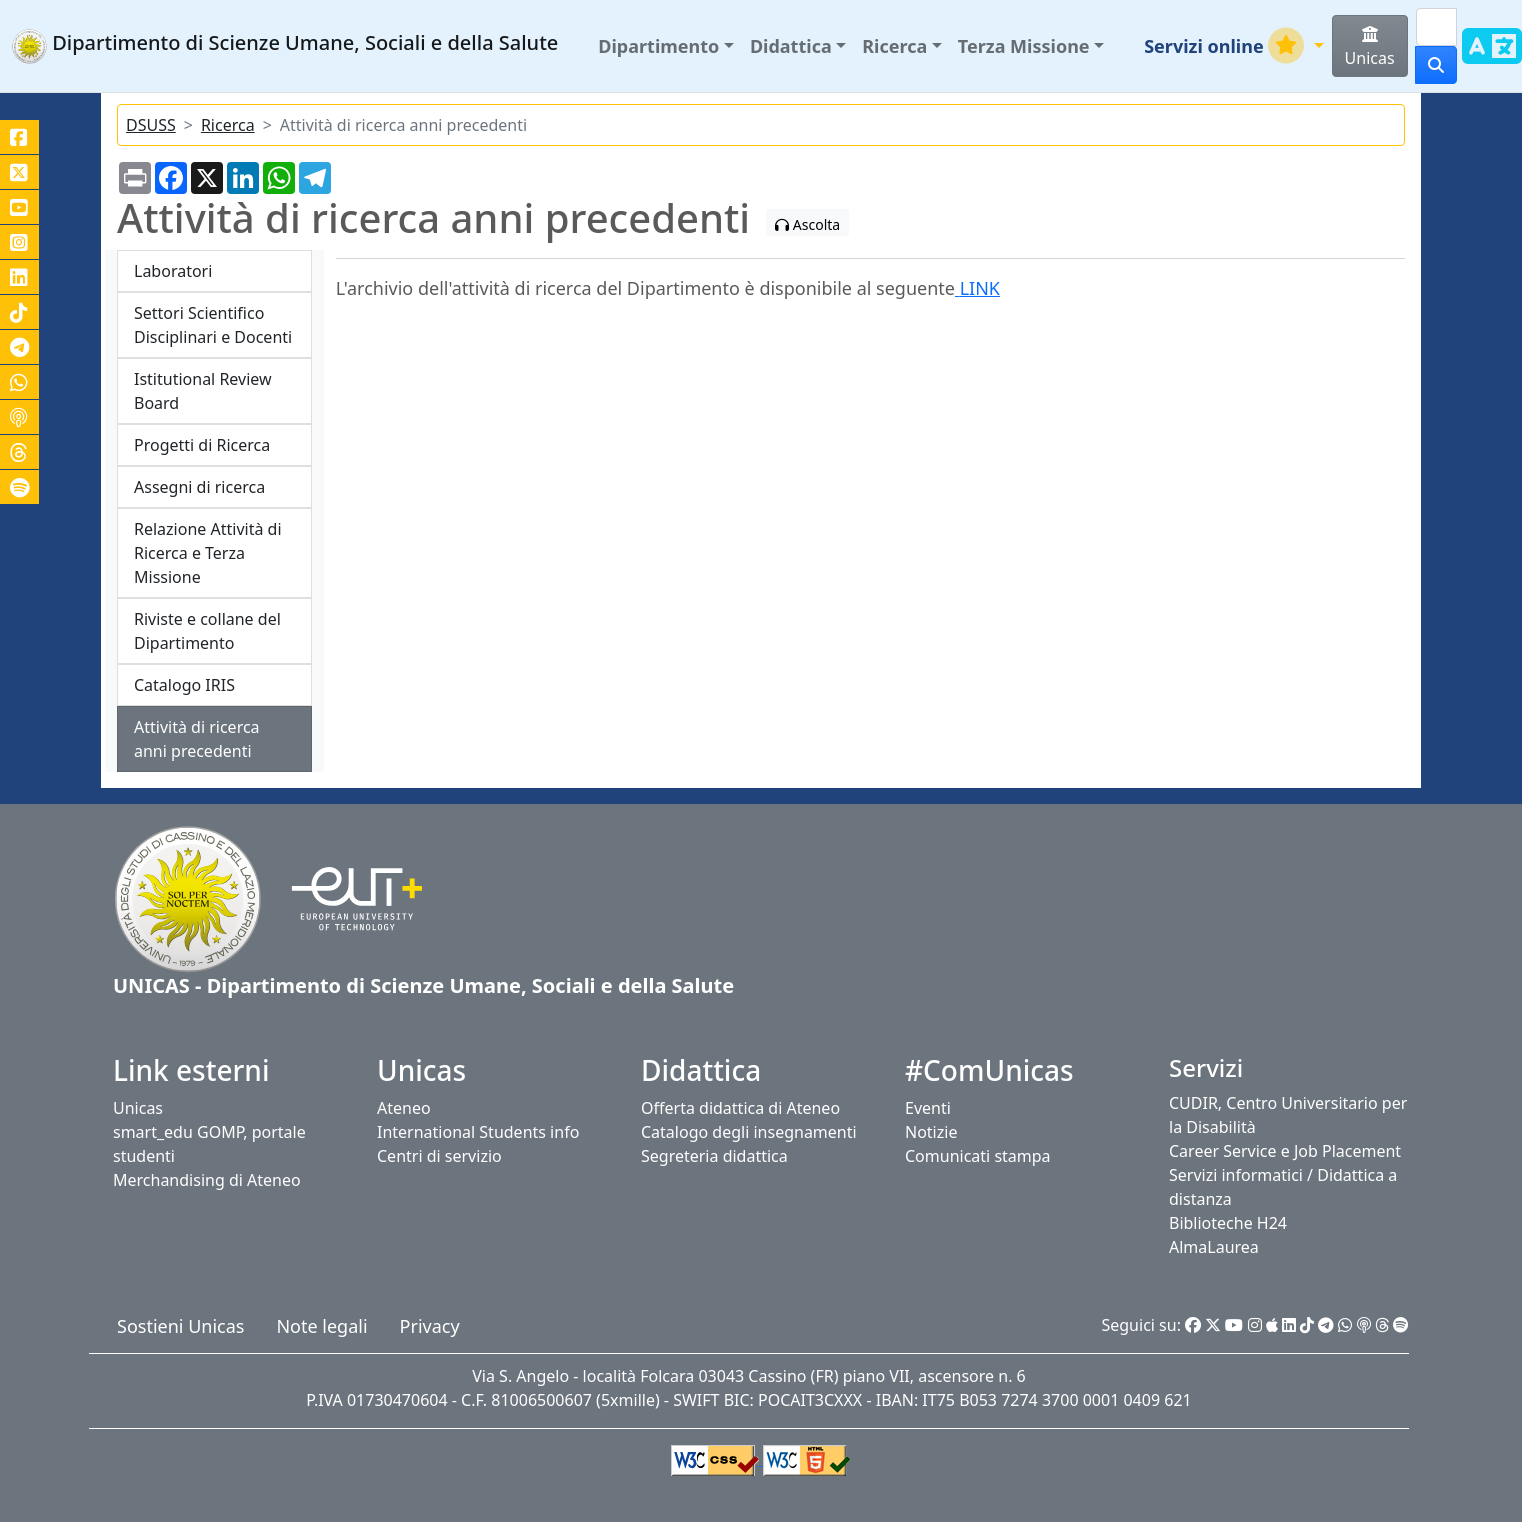  What do you see at coordinates (151, 125) in the screenshot?
I see `DSUSS` at bounding box center [151, 125].